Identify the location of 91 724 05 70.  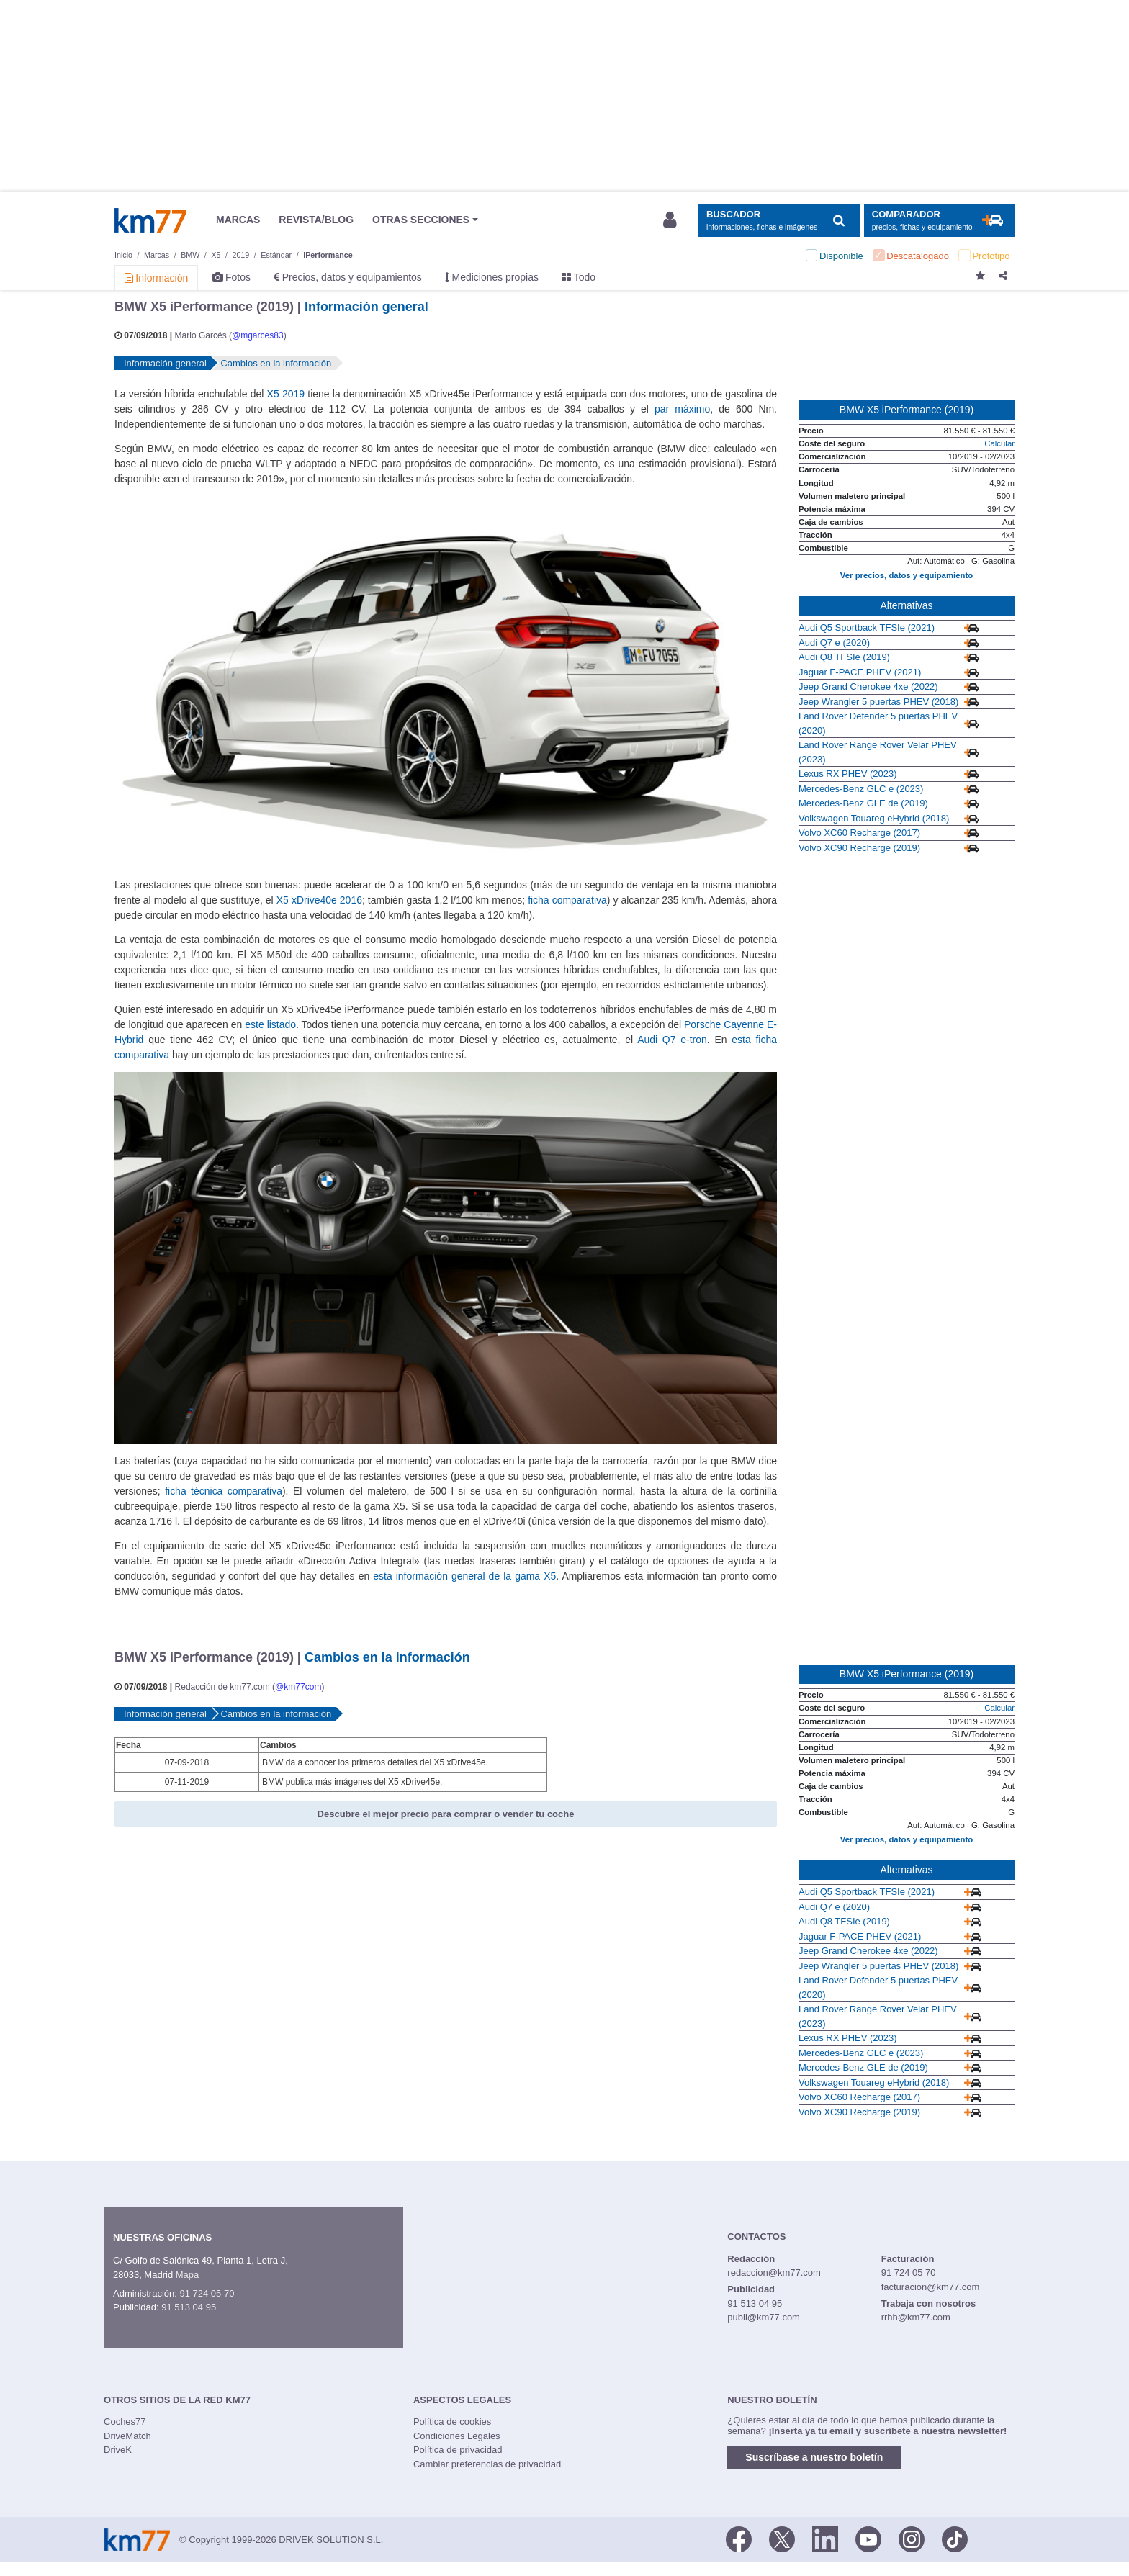
(206, 2293).